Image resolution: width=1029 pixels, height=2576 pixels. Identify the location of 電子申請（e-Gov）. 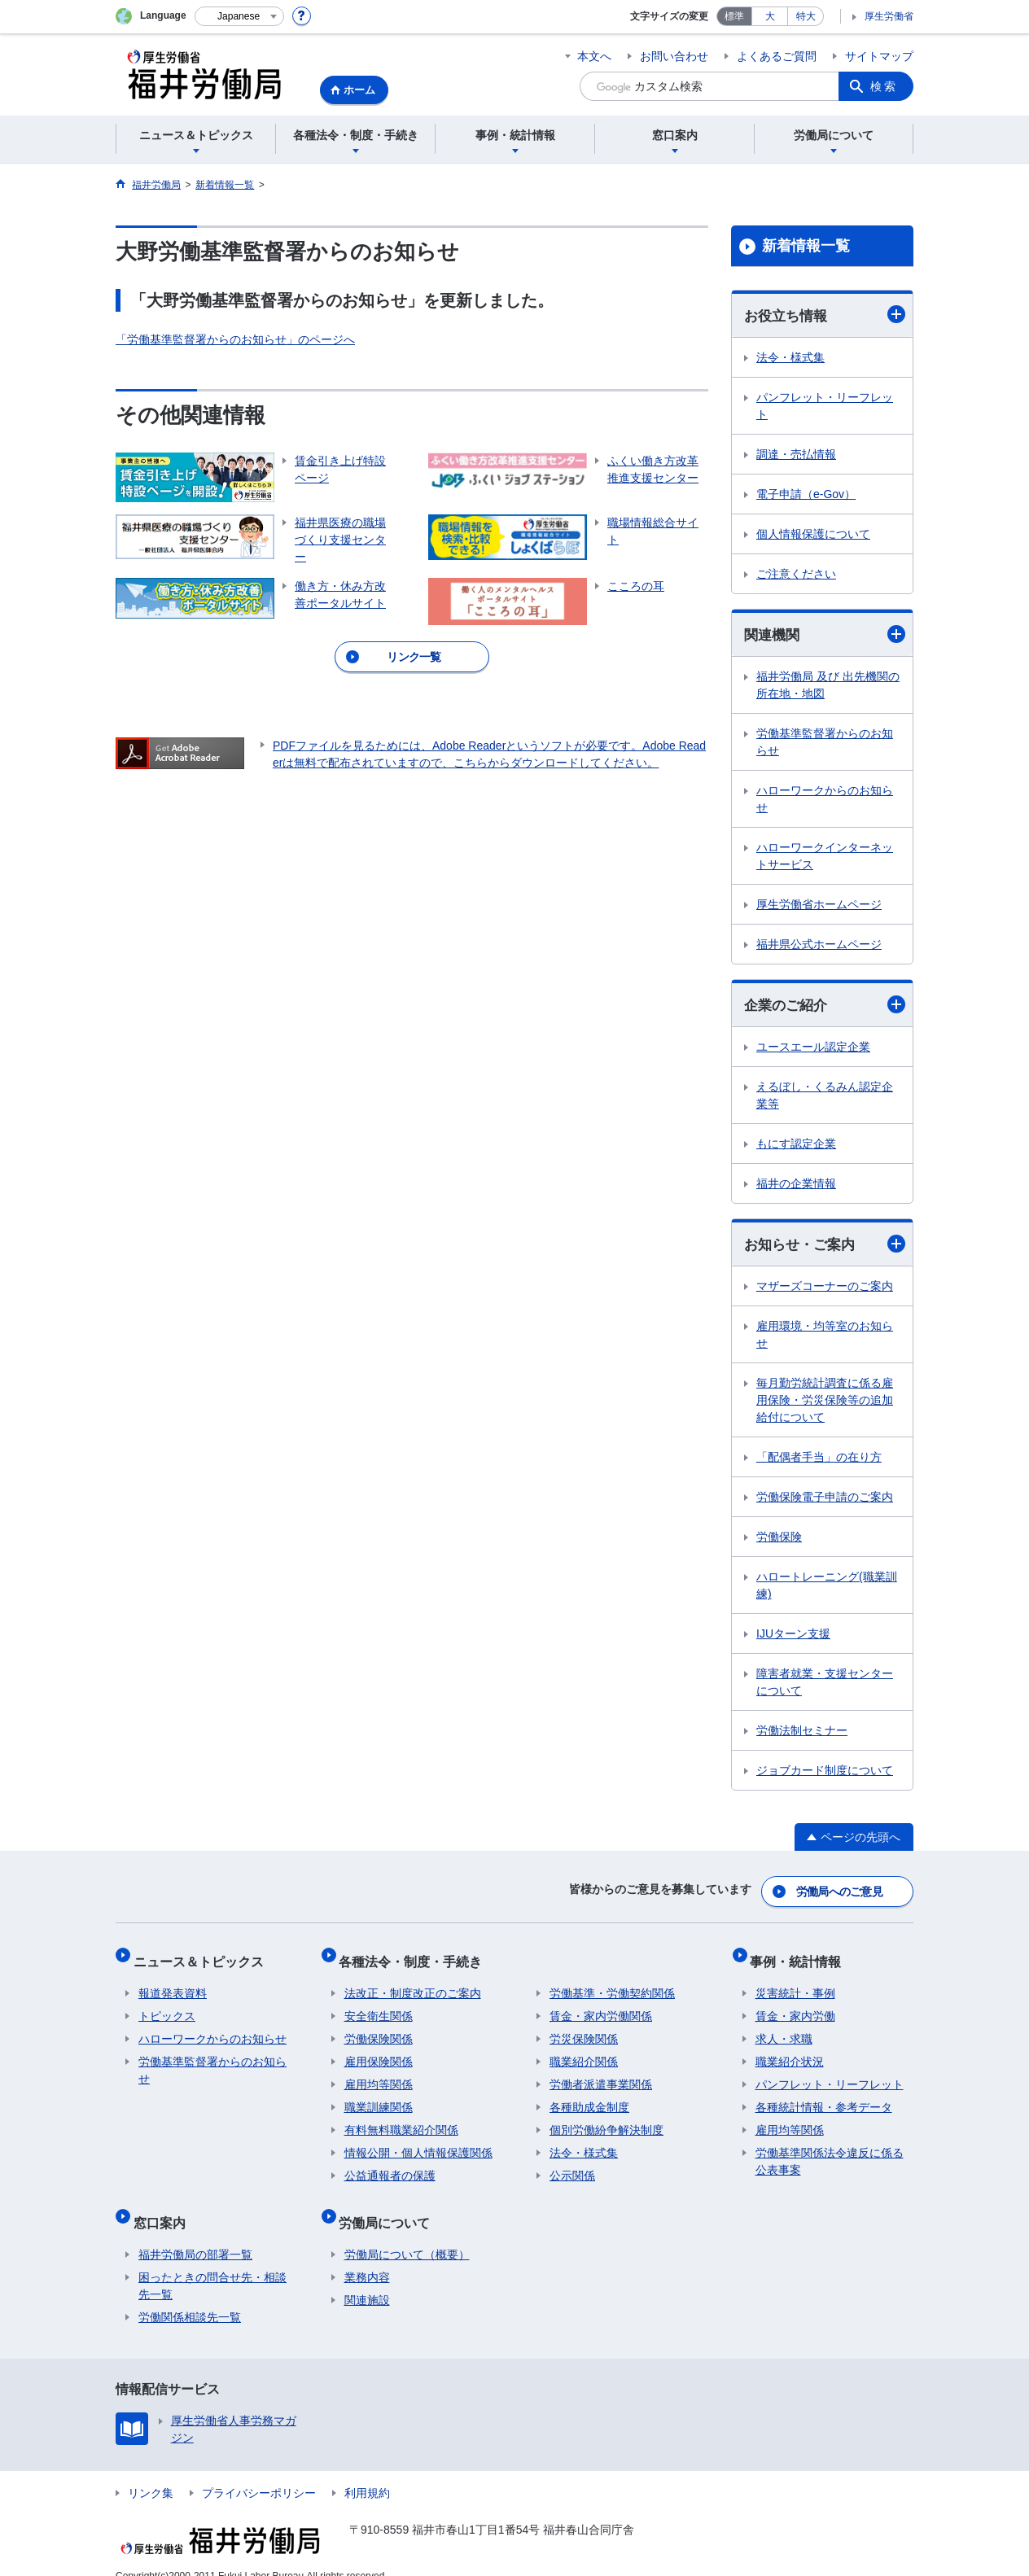
(806, 494).